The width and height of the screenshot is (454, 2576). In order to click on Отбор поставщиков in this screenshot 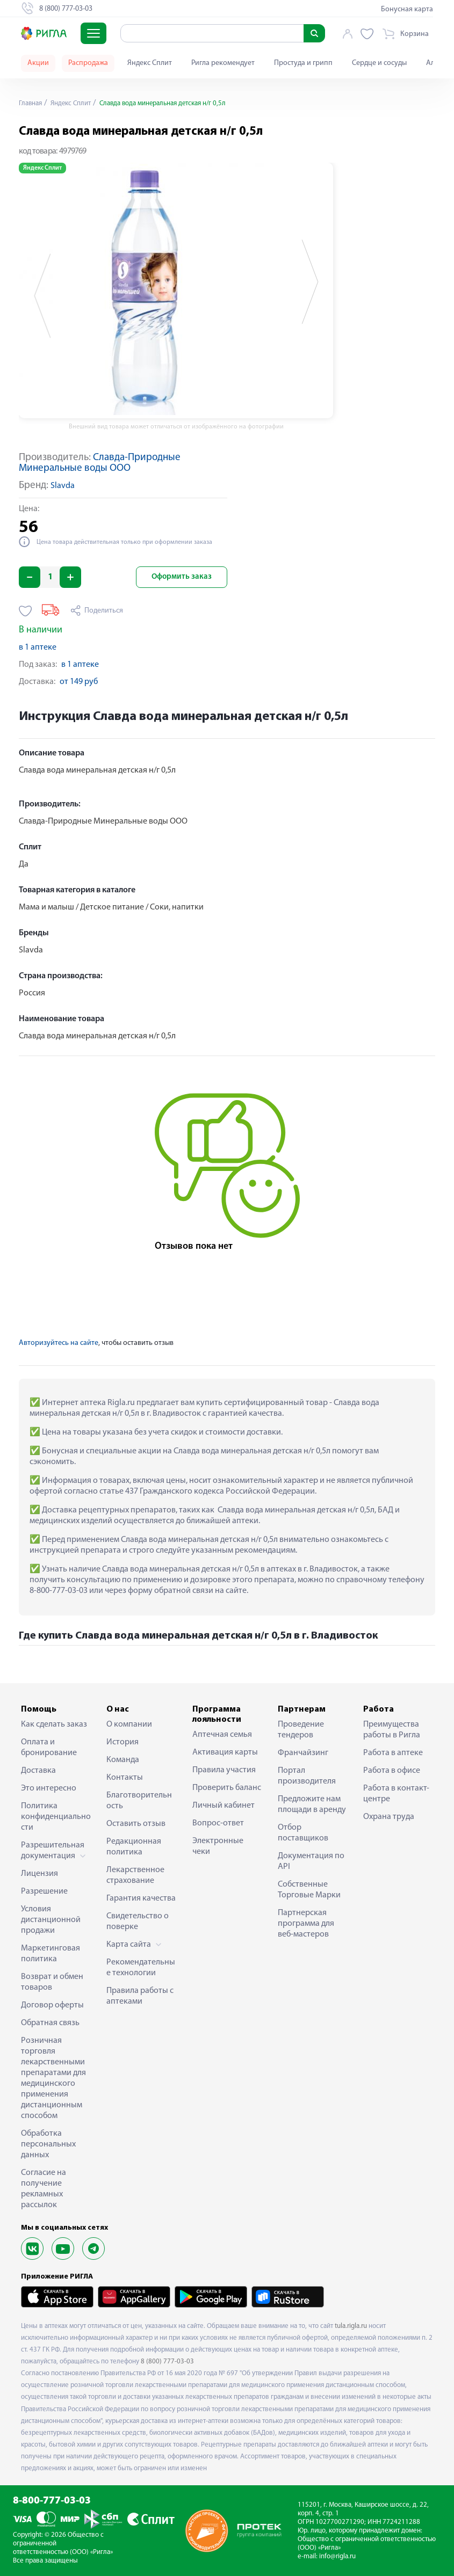, I will do `click(303, 1833)`.